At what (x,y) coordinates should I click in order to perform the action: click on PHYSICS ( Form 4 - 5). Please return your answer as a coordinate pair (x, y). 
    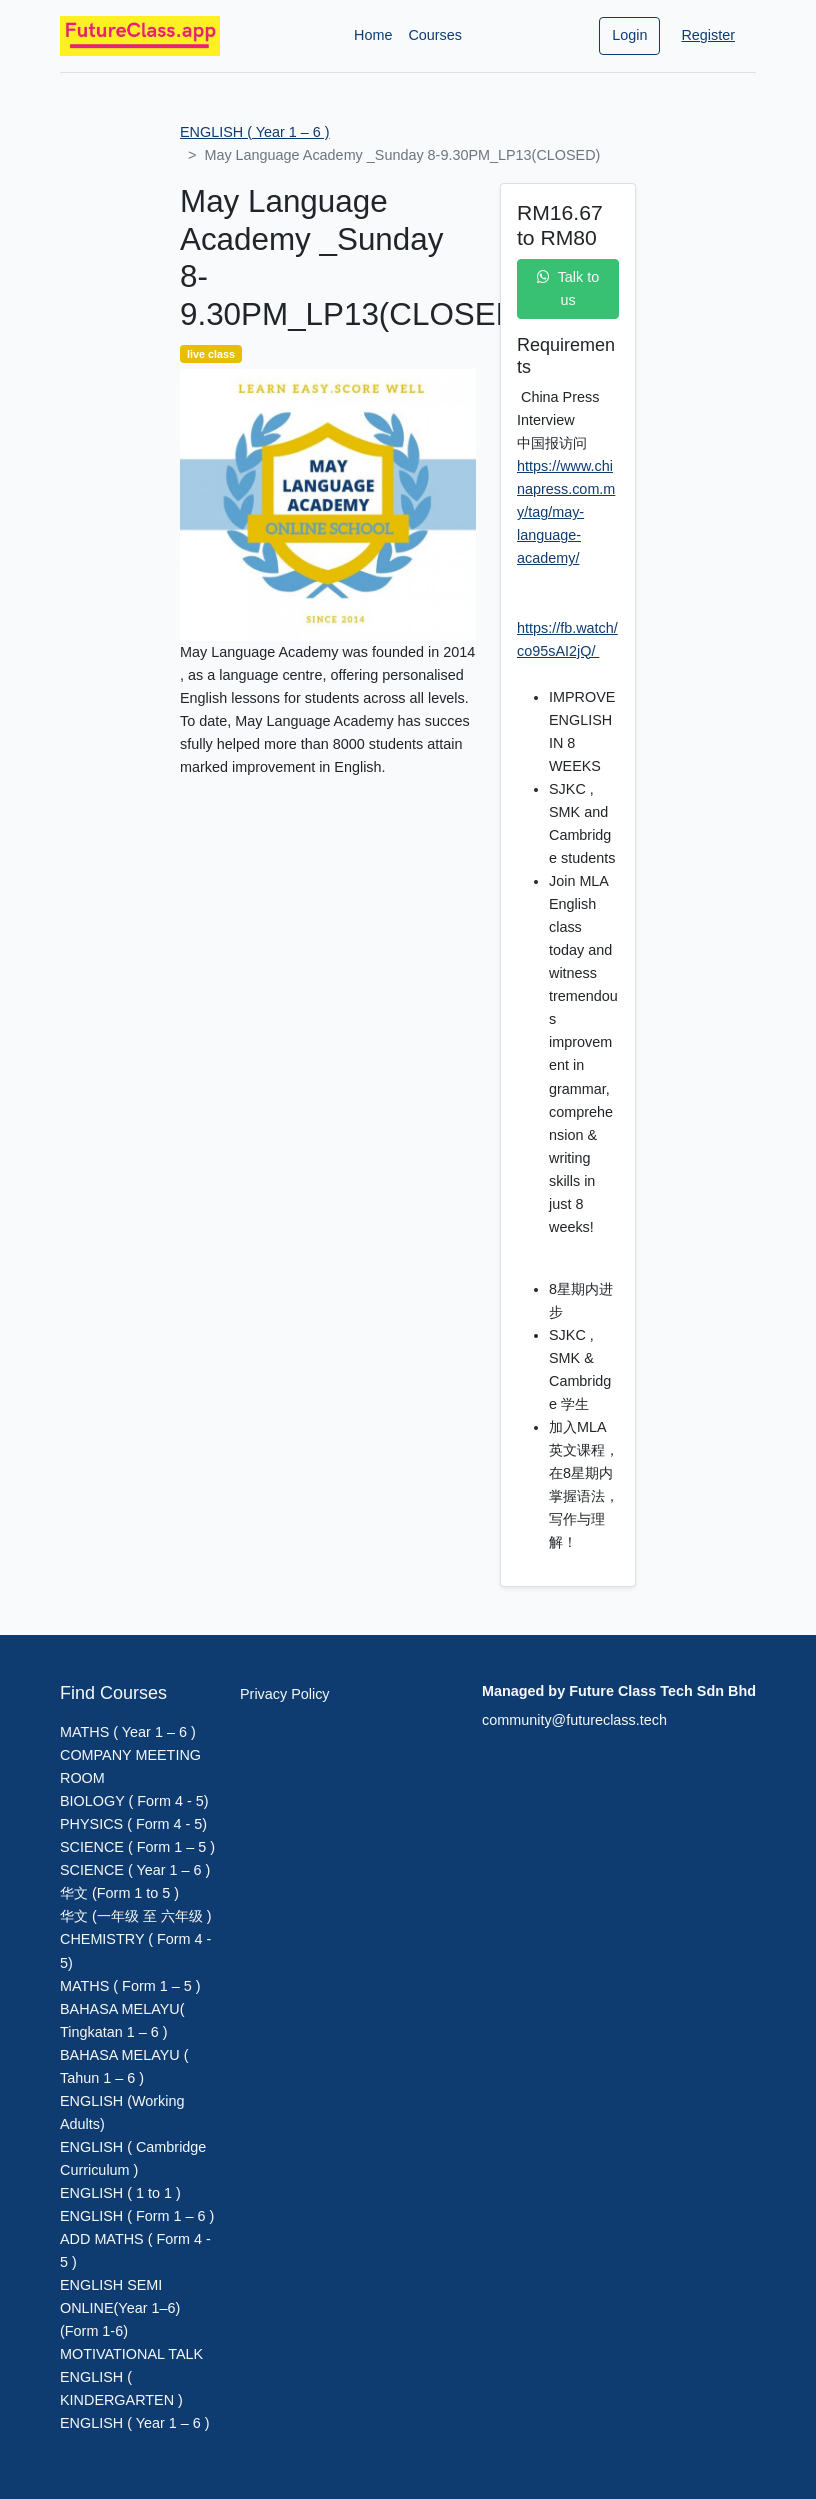
    Looking at the image, I should click on (133, 1824).